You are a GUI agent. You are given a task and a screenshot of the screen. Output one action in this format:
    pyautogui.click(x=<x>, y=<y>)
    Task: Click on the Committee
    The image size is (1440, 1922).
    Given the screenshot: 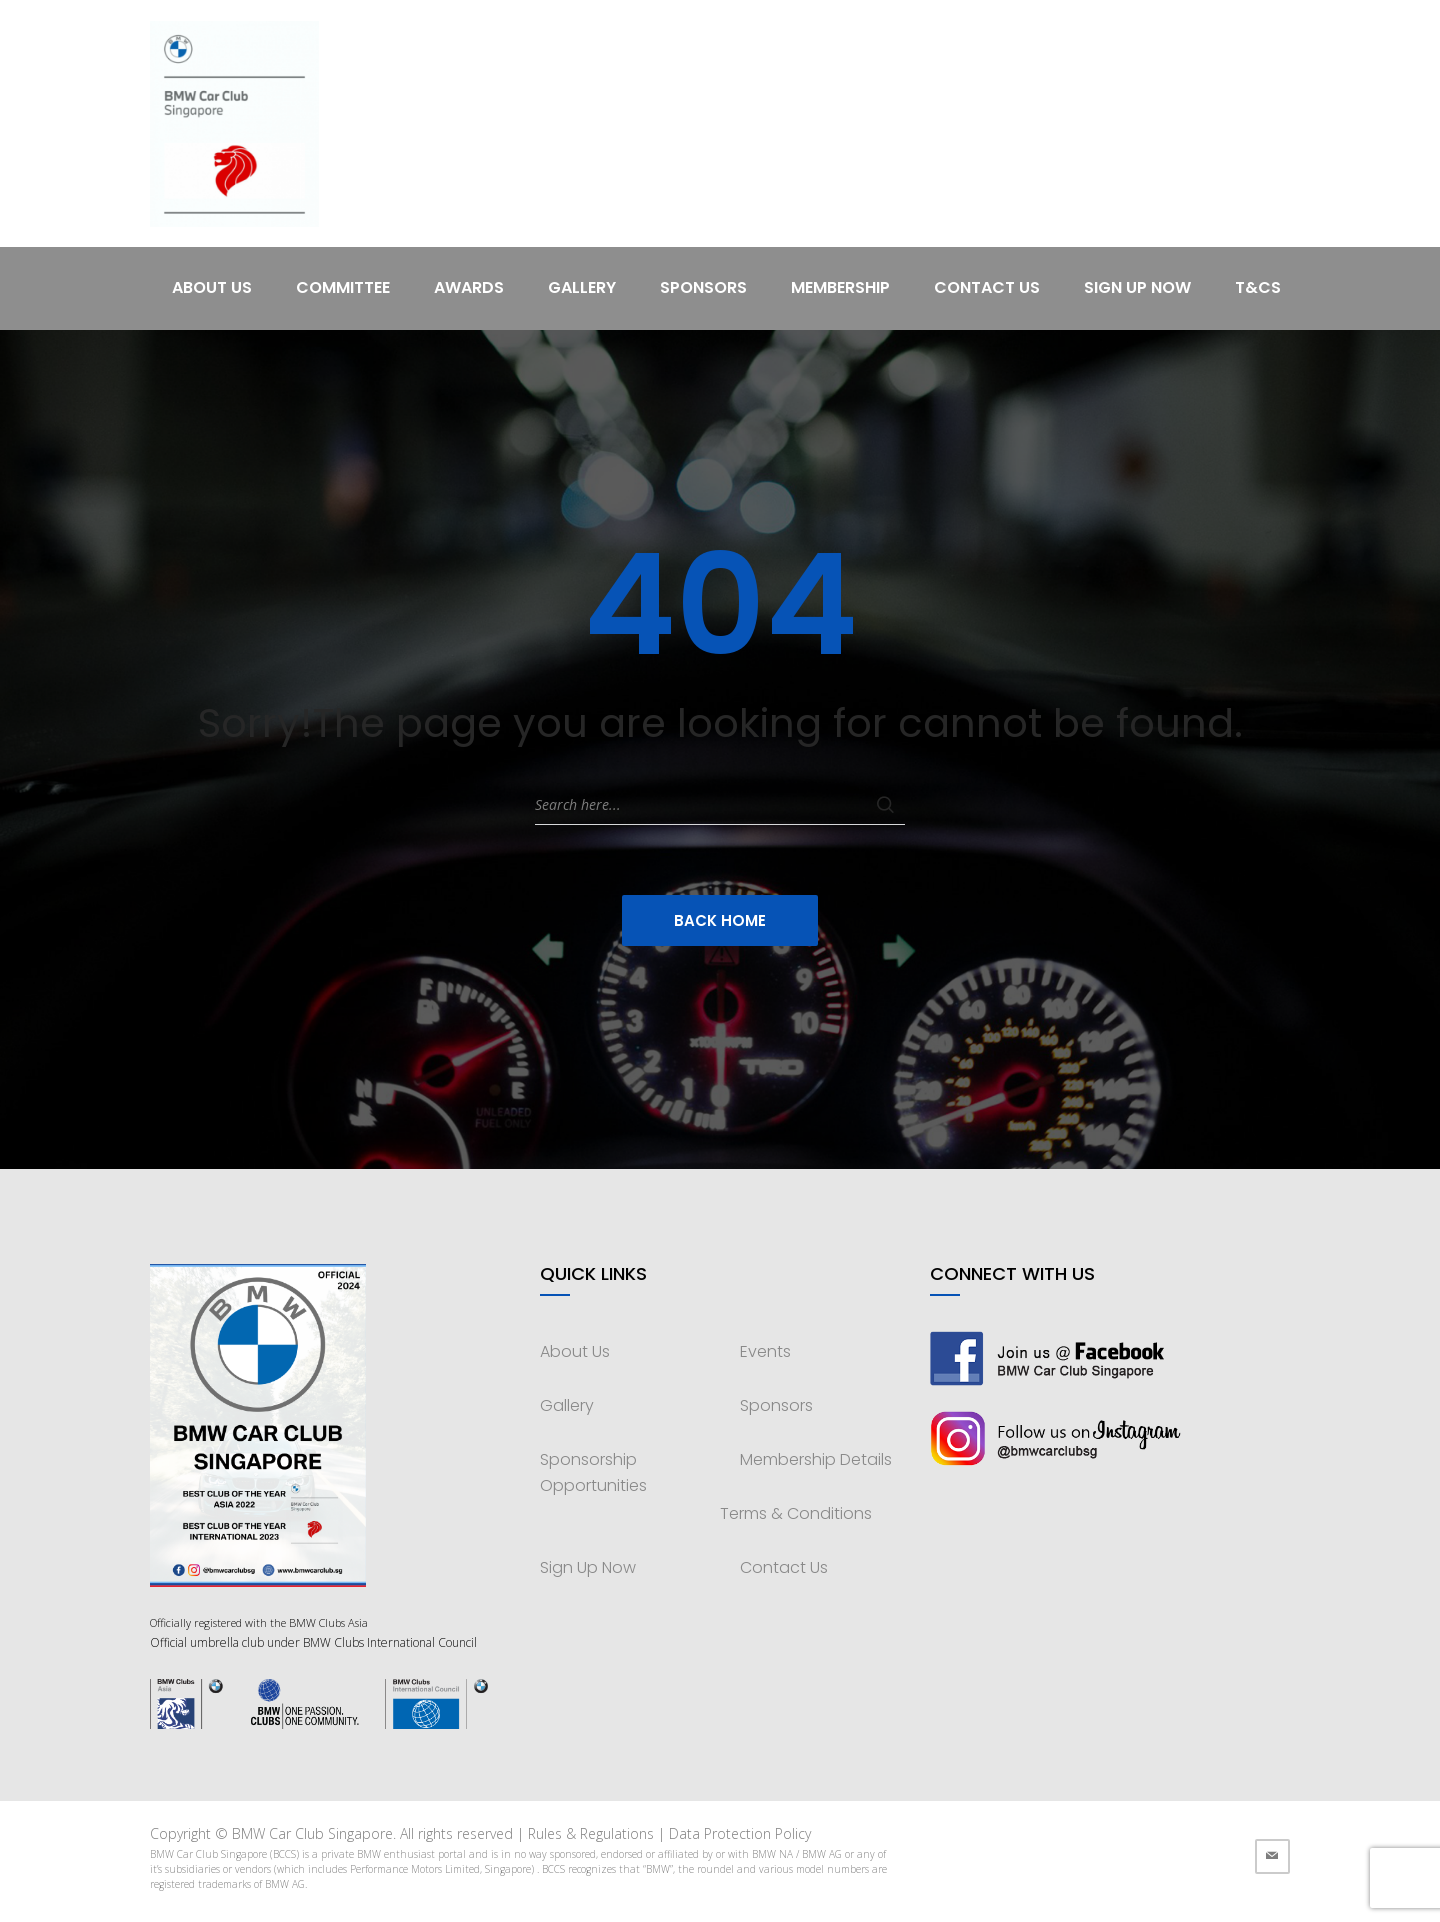 What is the action you would take?
    pyautogui.click(x=343, y=287)
    